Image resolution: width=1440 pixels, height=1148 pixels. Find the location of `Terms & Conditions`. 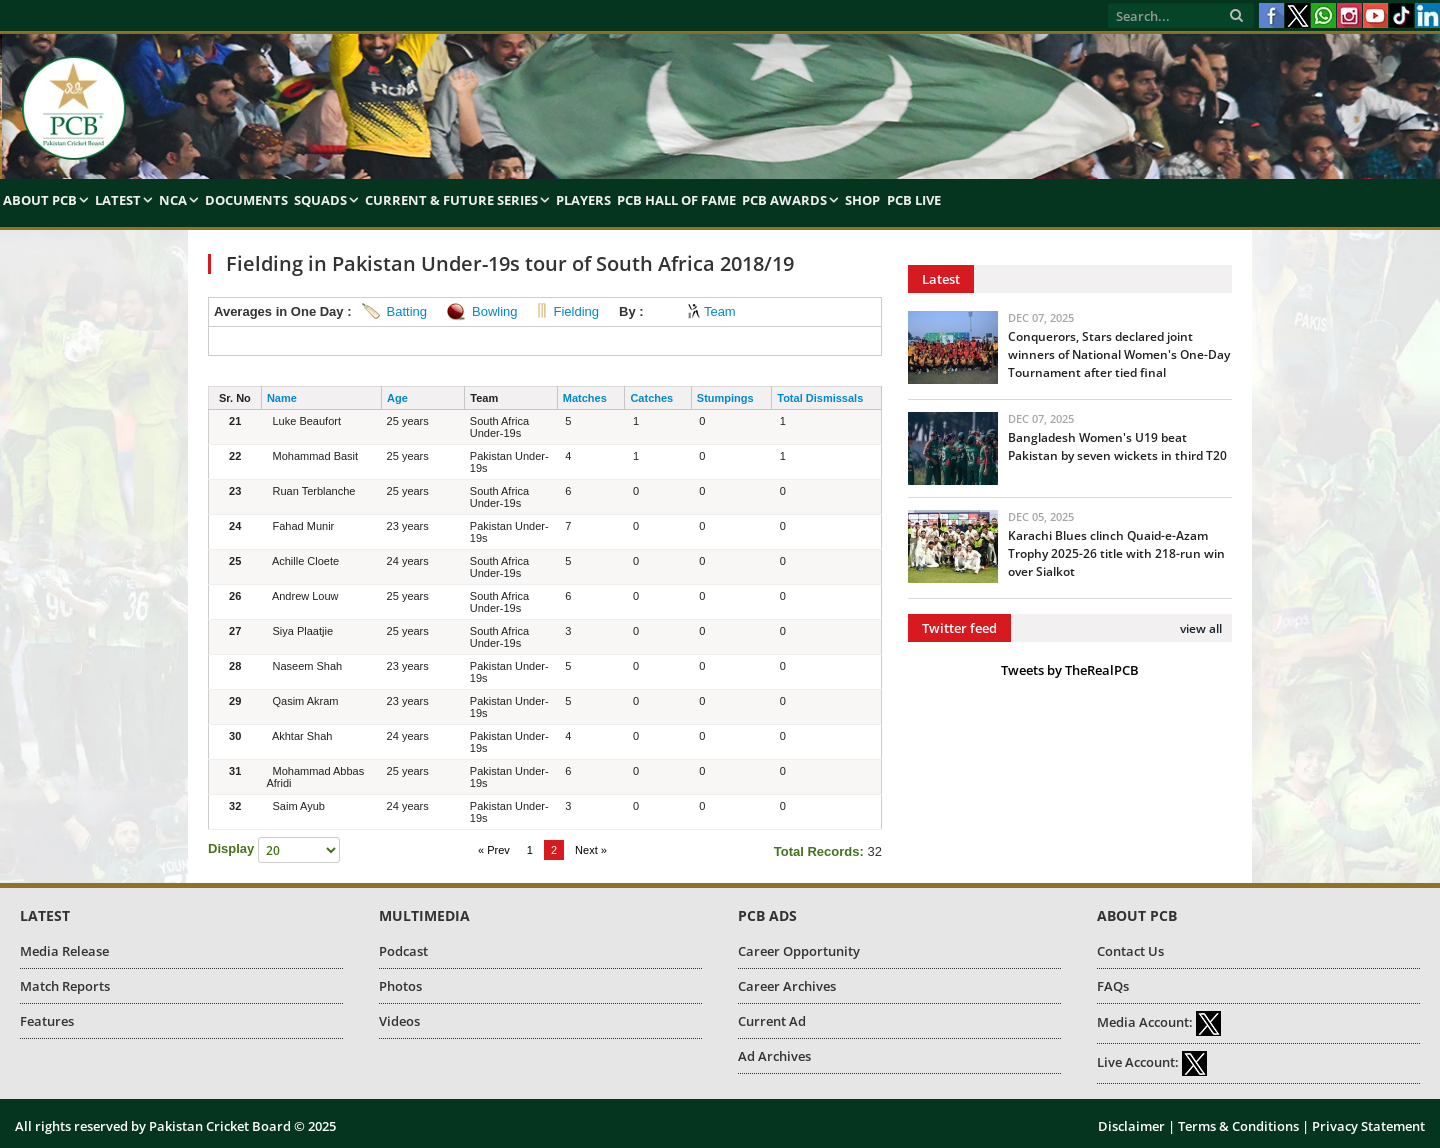

Terms & Conditions is located at coordinates (1238, 1126).